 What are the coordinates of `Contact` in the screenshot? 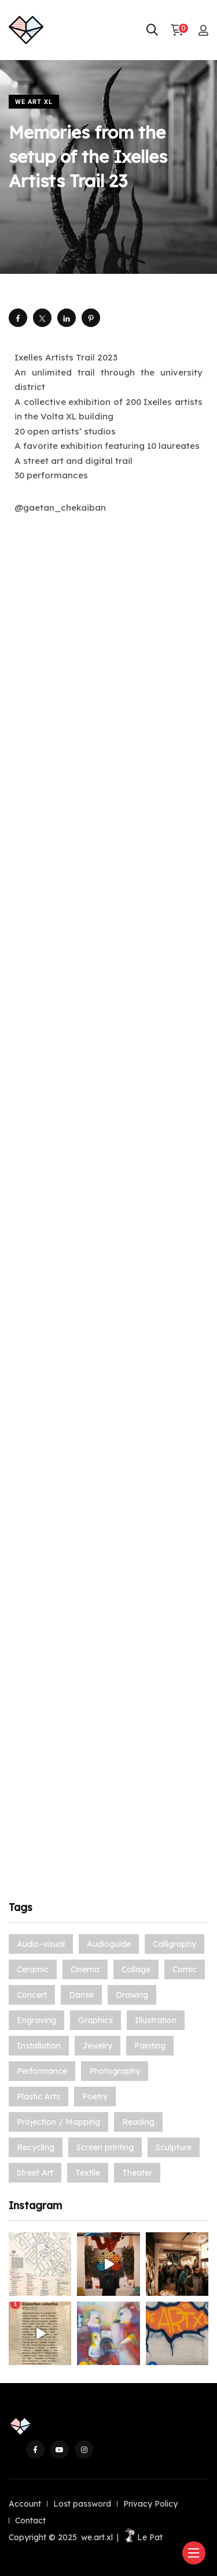 It's located at (30, 2520).